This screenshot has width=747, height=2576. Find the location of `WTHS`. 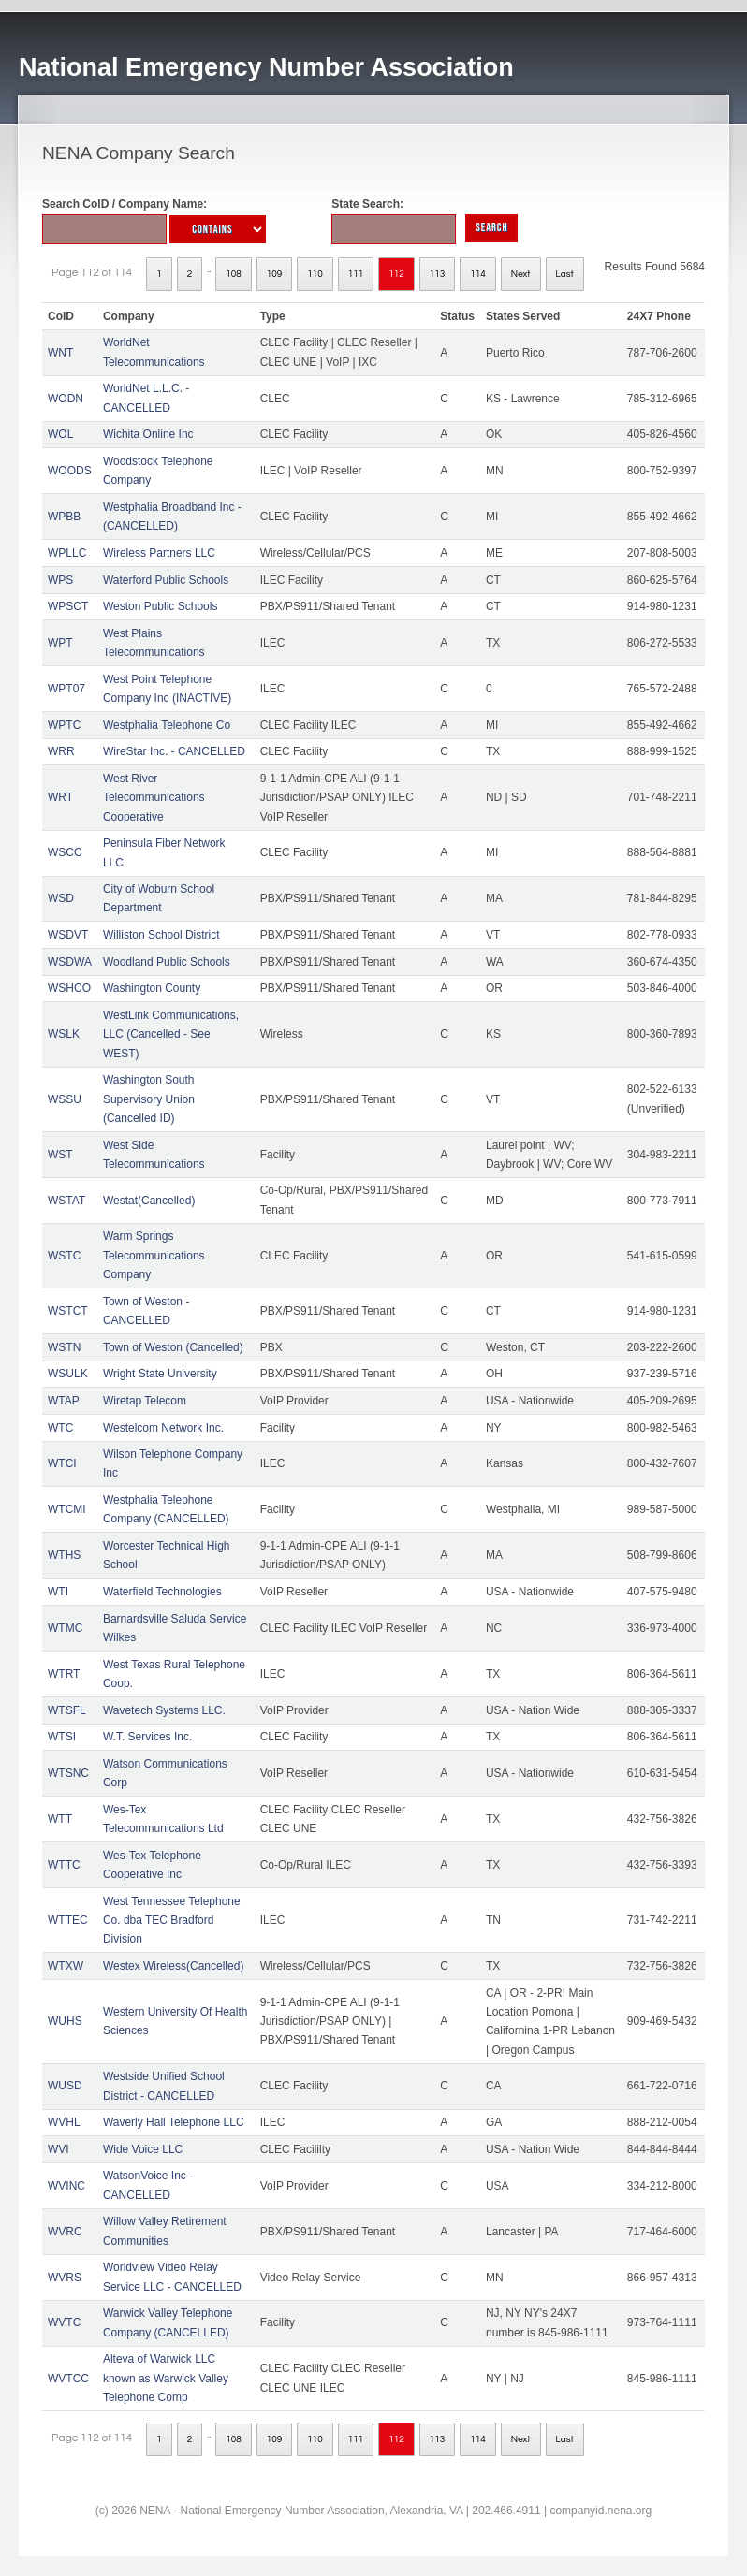

WTHS is located at coordinates (64, 1555).